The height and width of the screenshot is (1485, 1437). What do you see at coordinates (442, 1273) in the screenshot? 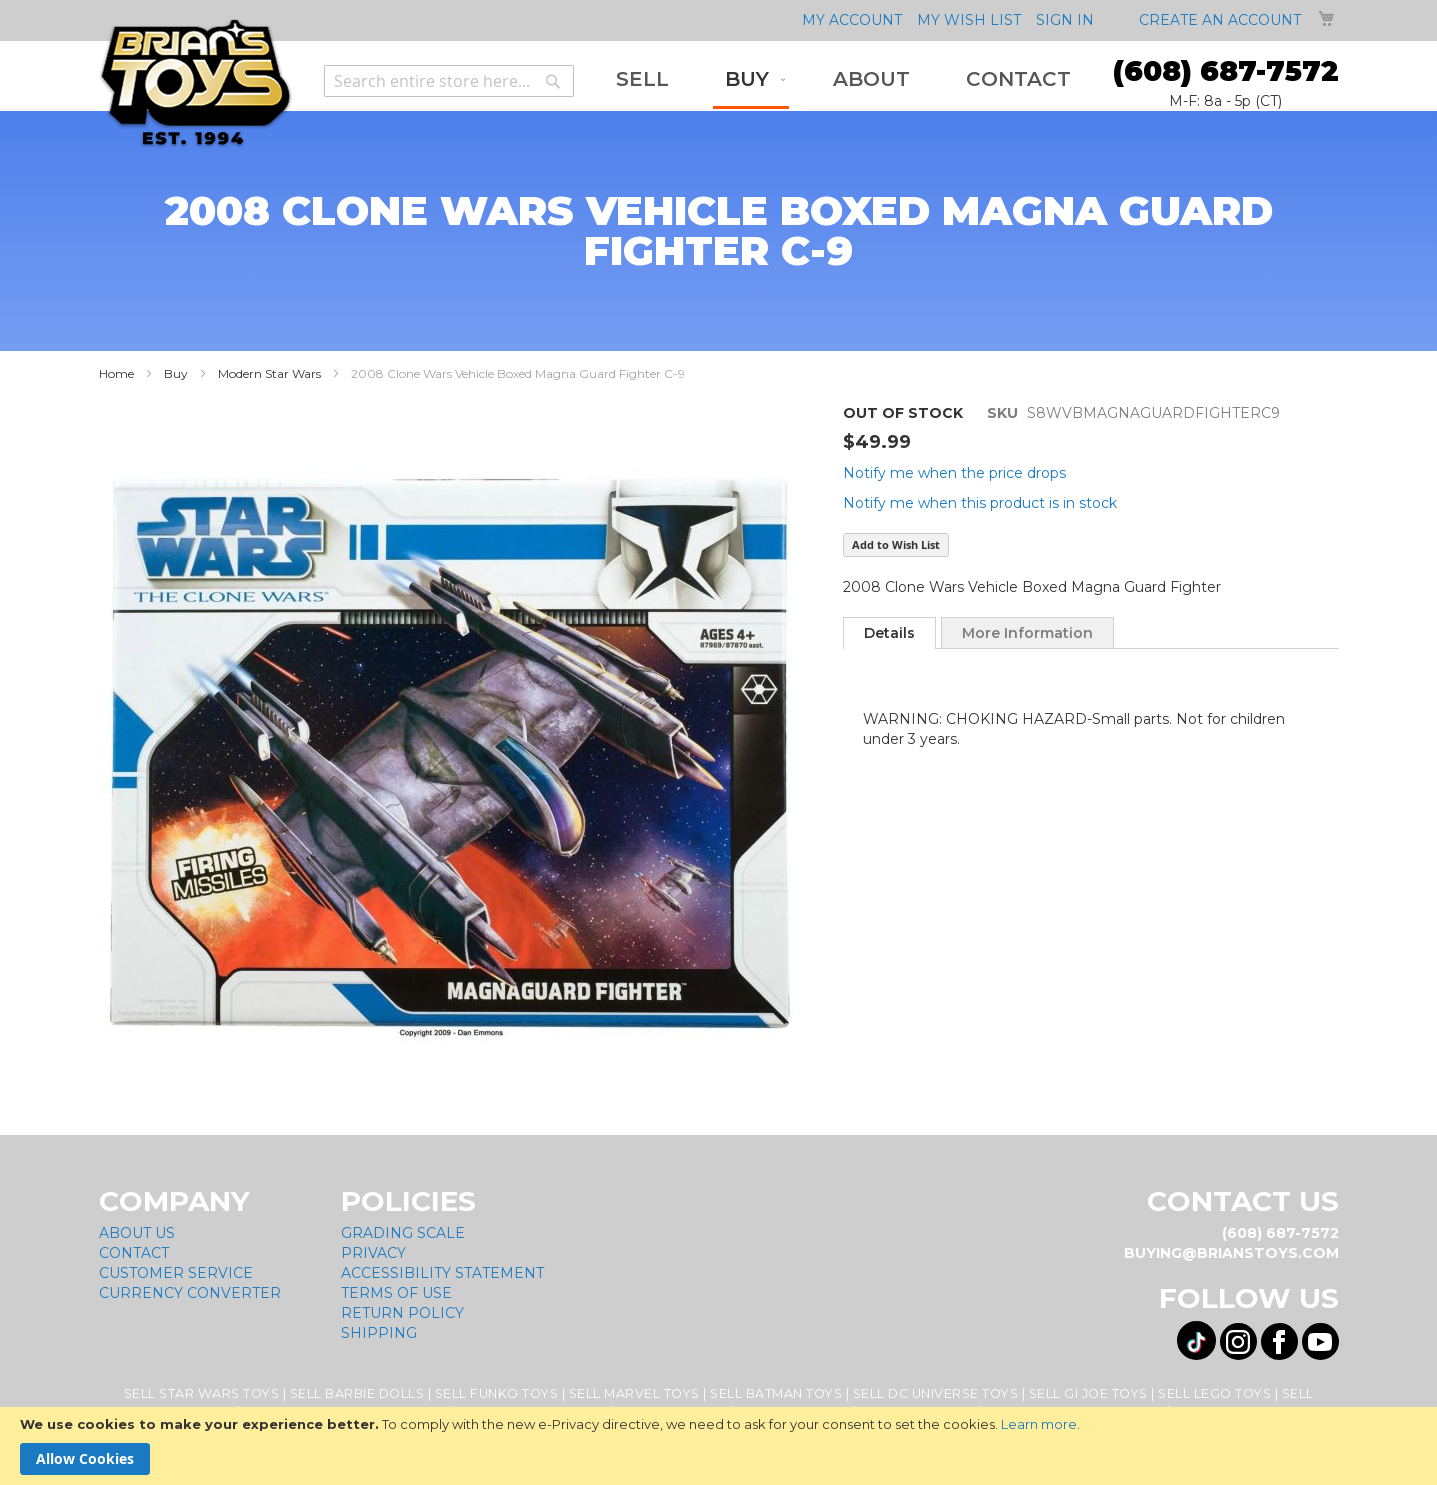
I see `Accessibility Statement` at bounding box center [442, 1273].